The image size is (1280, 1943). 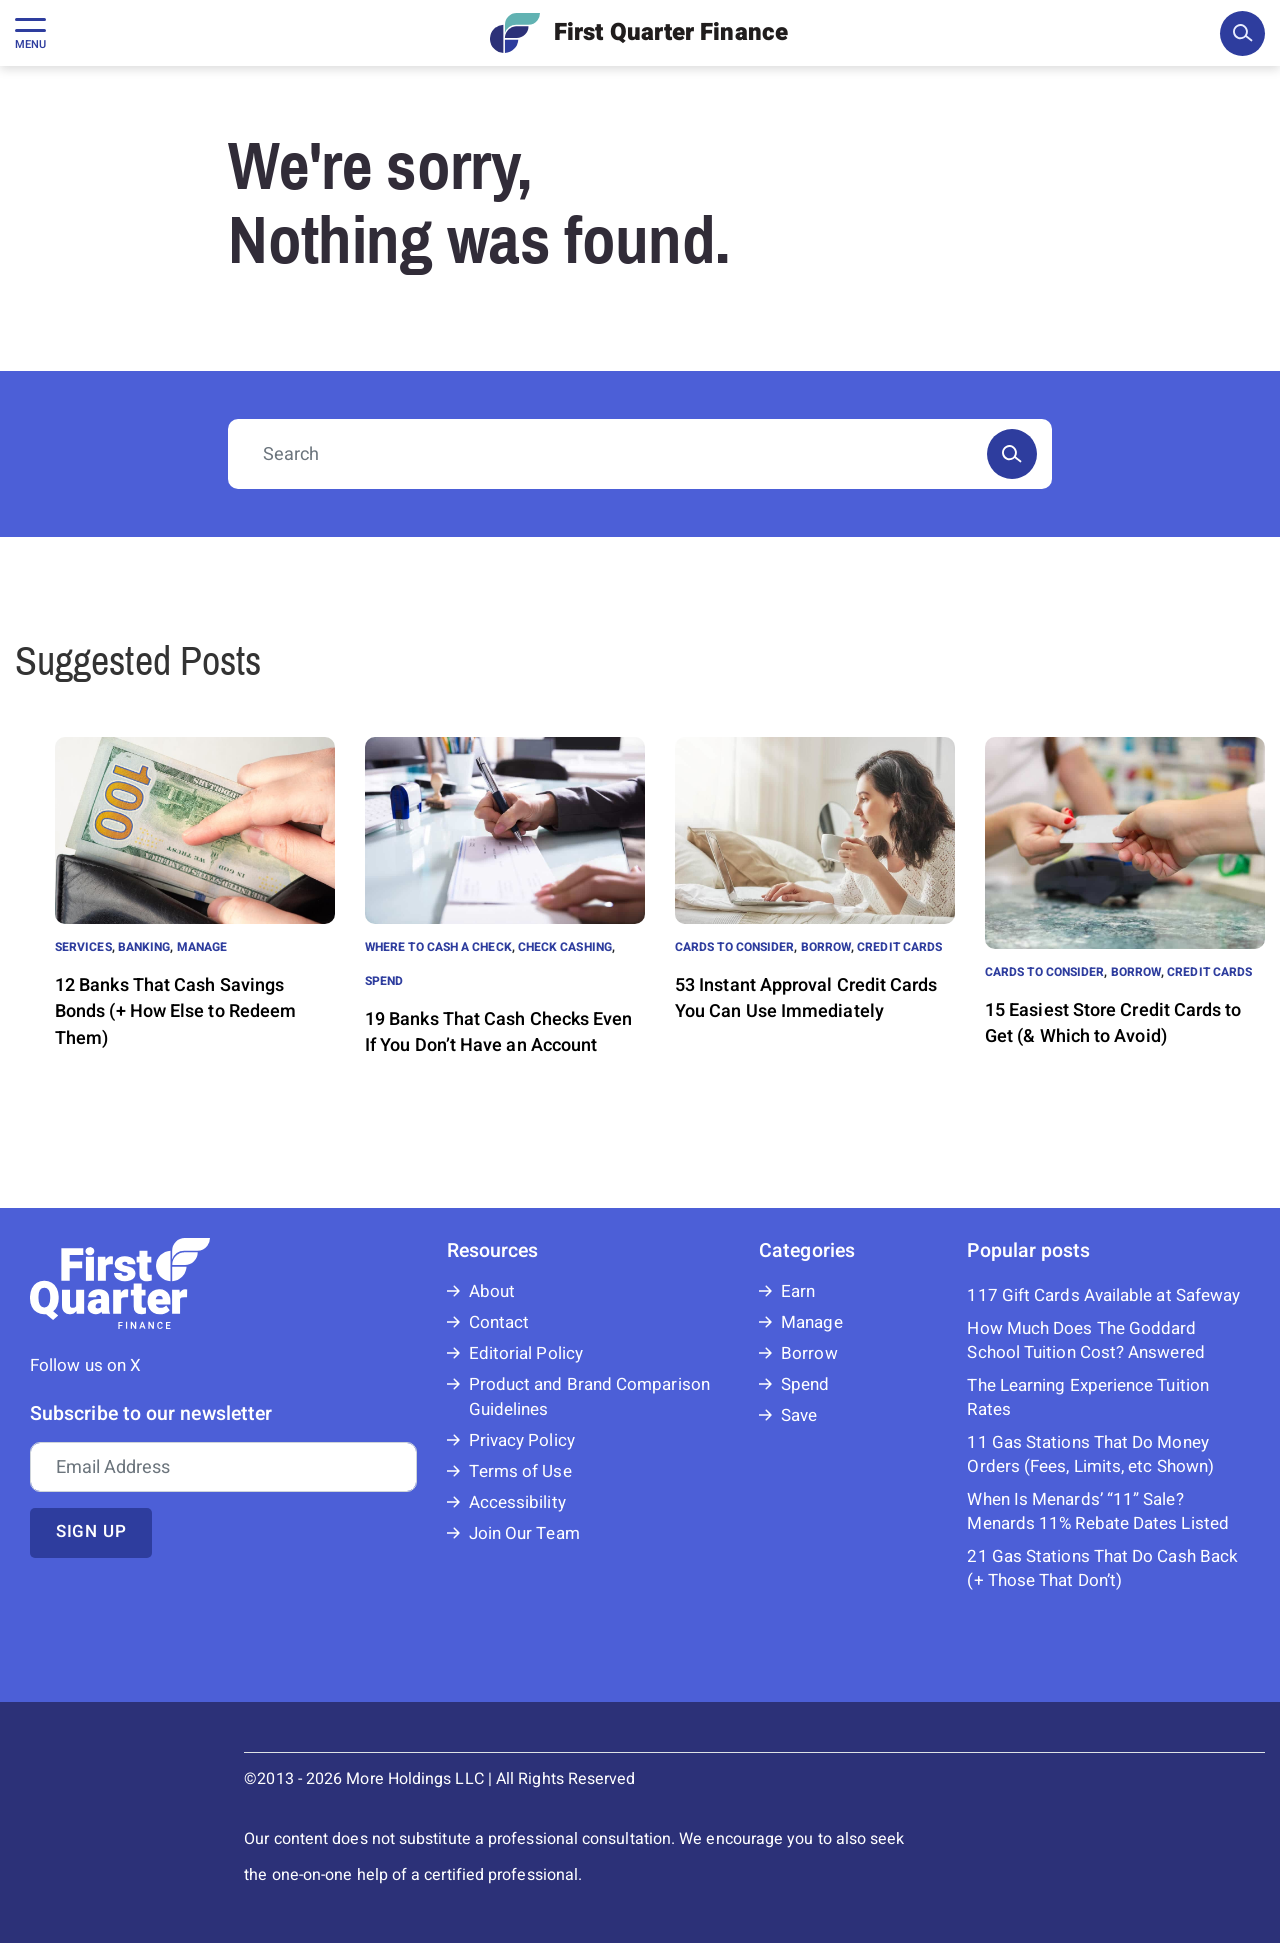 I want to click on Join Our Team, so click(x=524, y=1533).